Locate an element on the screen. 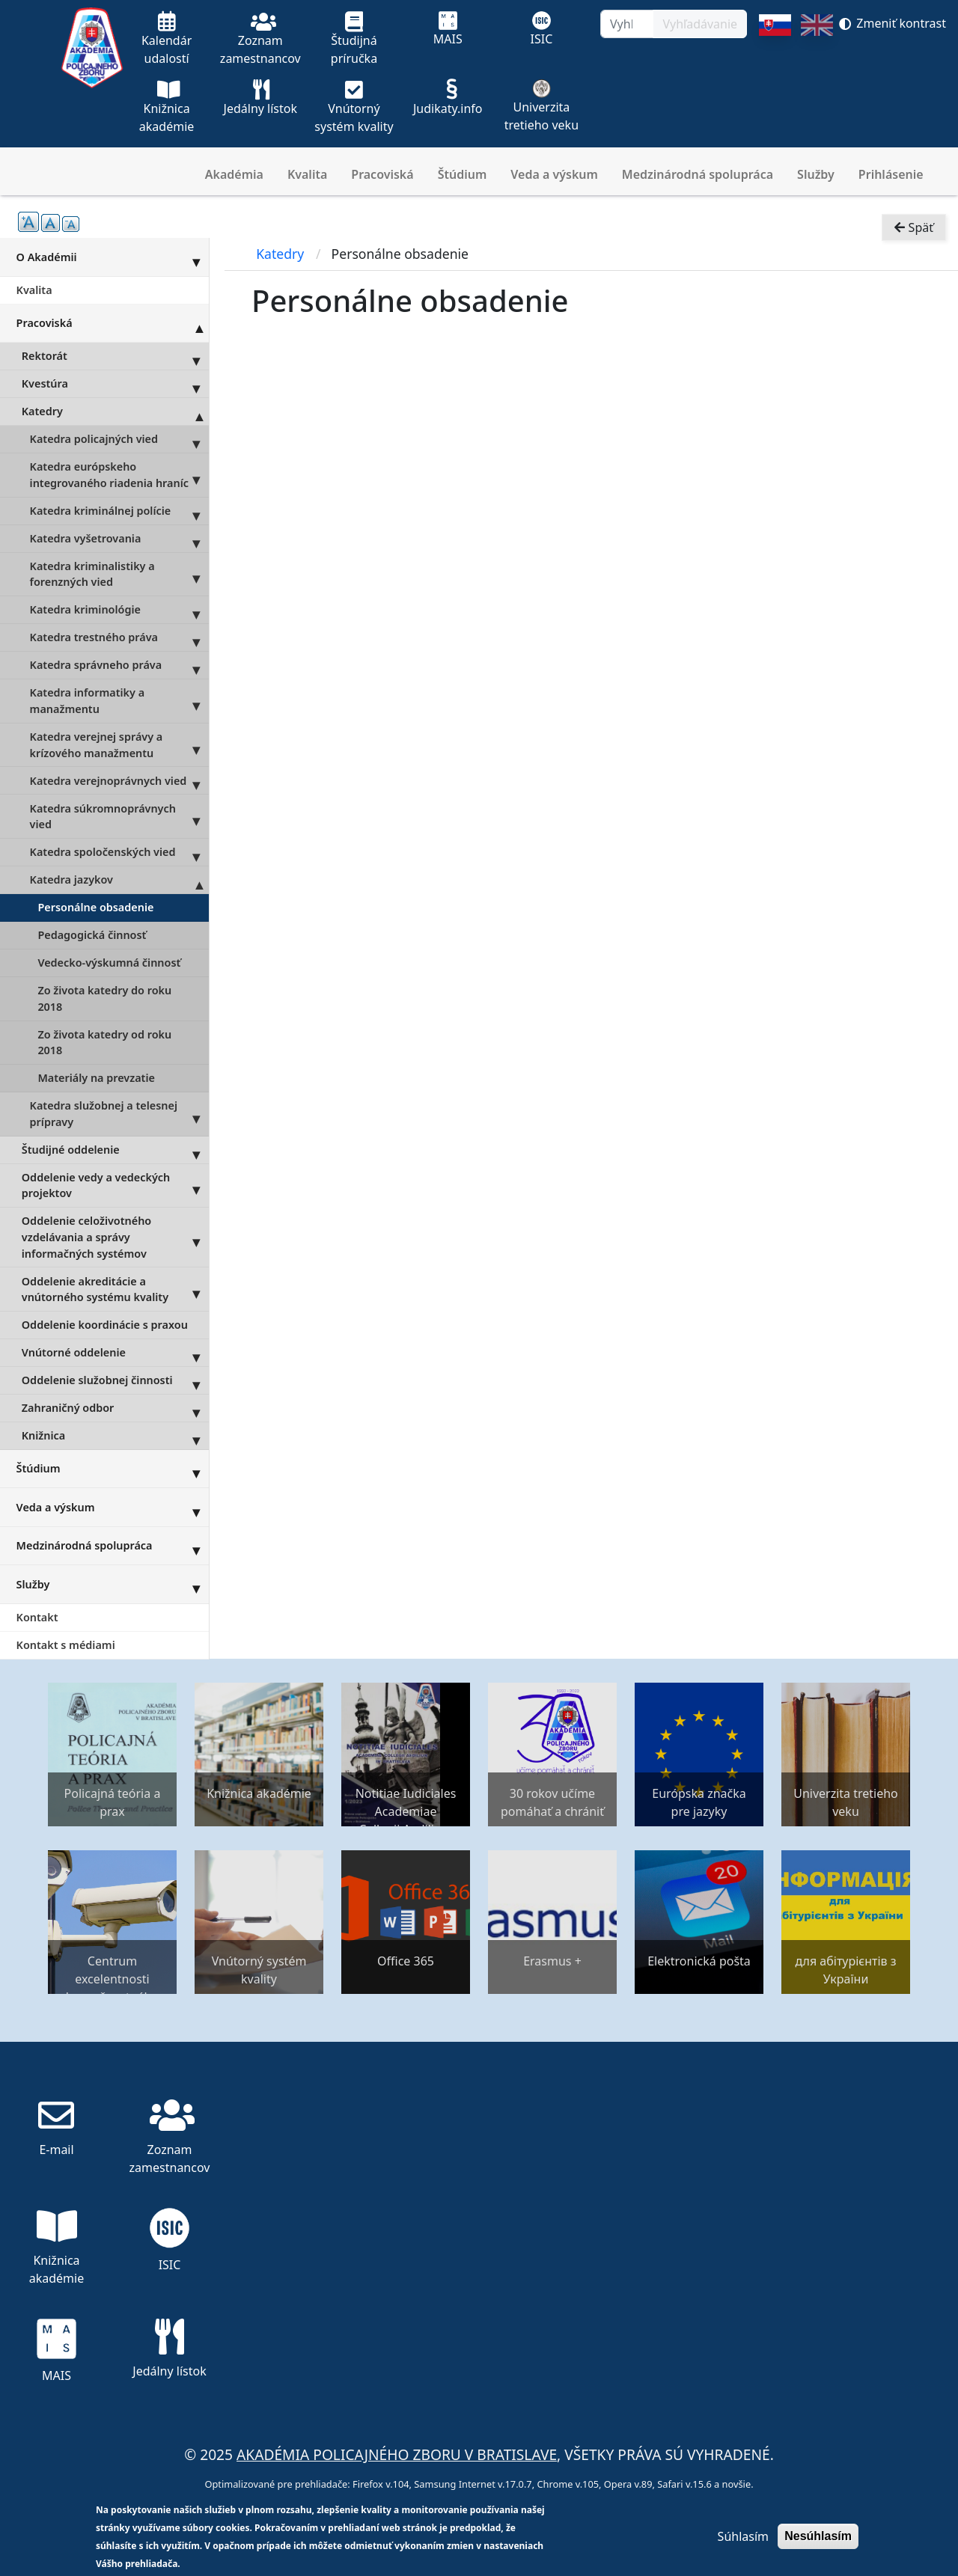  Oddelenie akreditácie a vnútorného systému kvality is located at coordinates (115, 1289).